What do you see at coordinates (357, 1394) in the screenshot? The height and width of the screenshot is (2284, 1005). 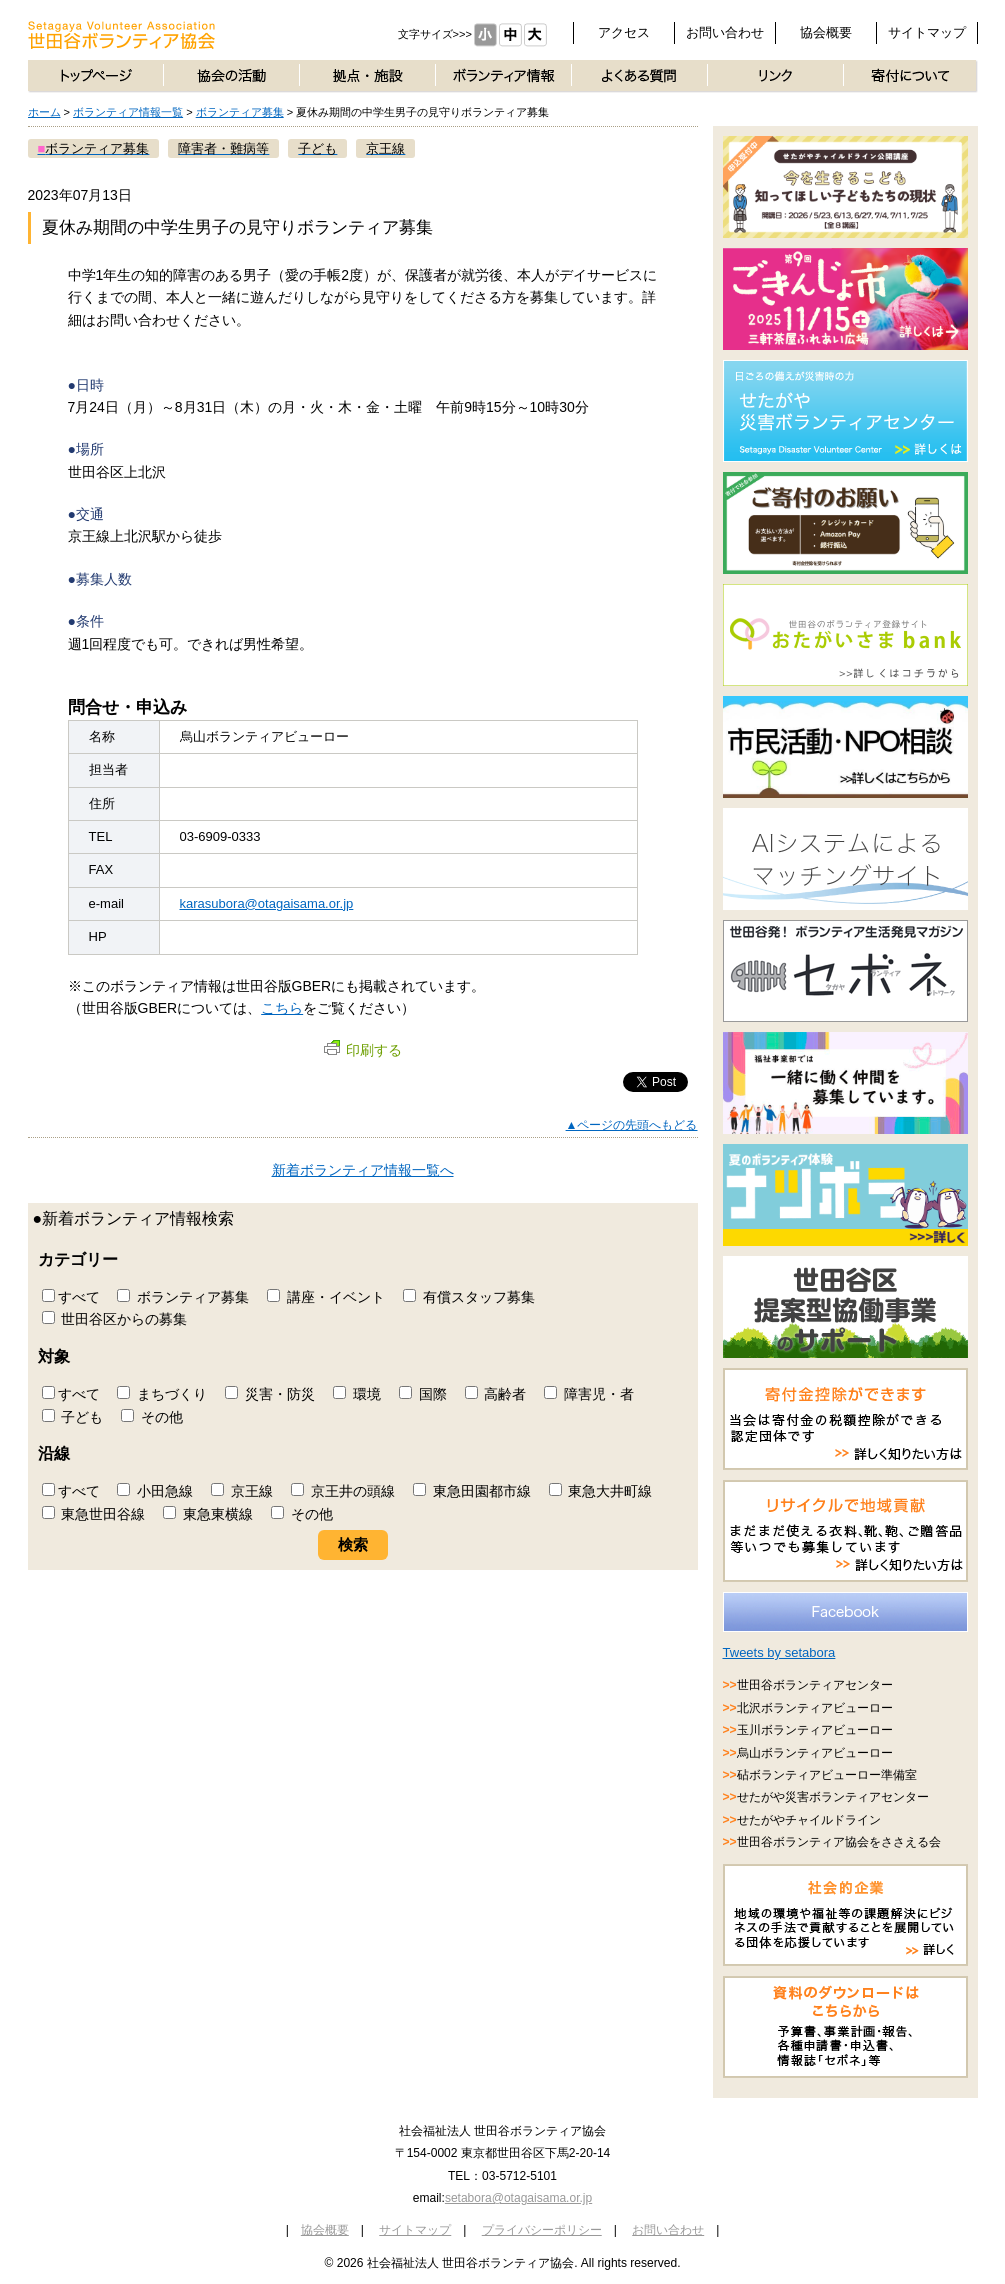 I see `環境` at bounding box center [357, 1394].